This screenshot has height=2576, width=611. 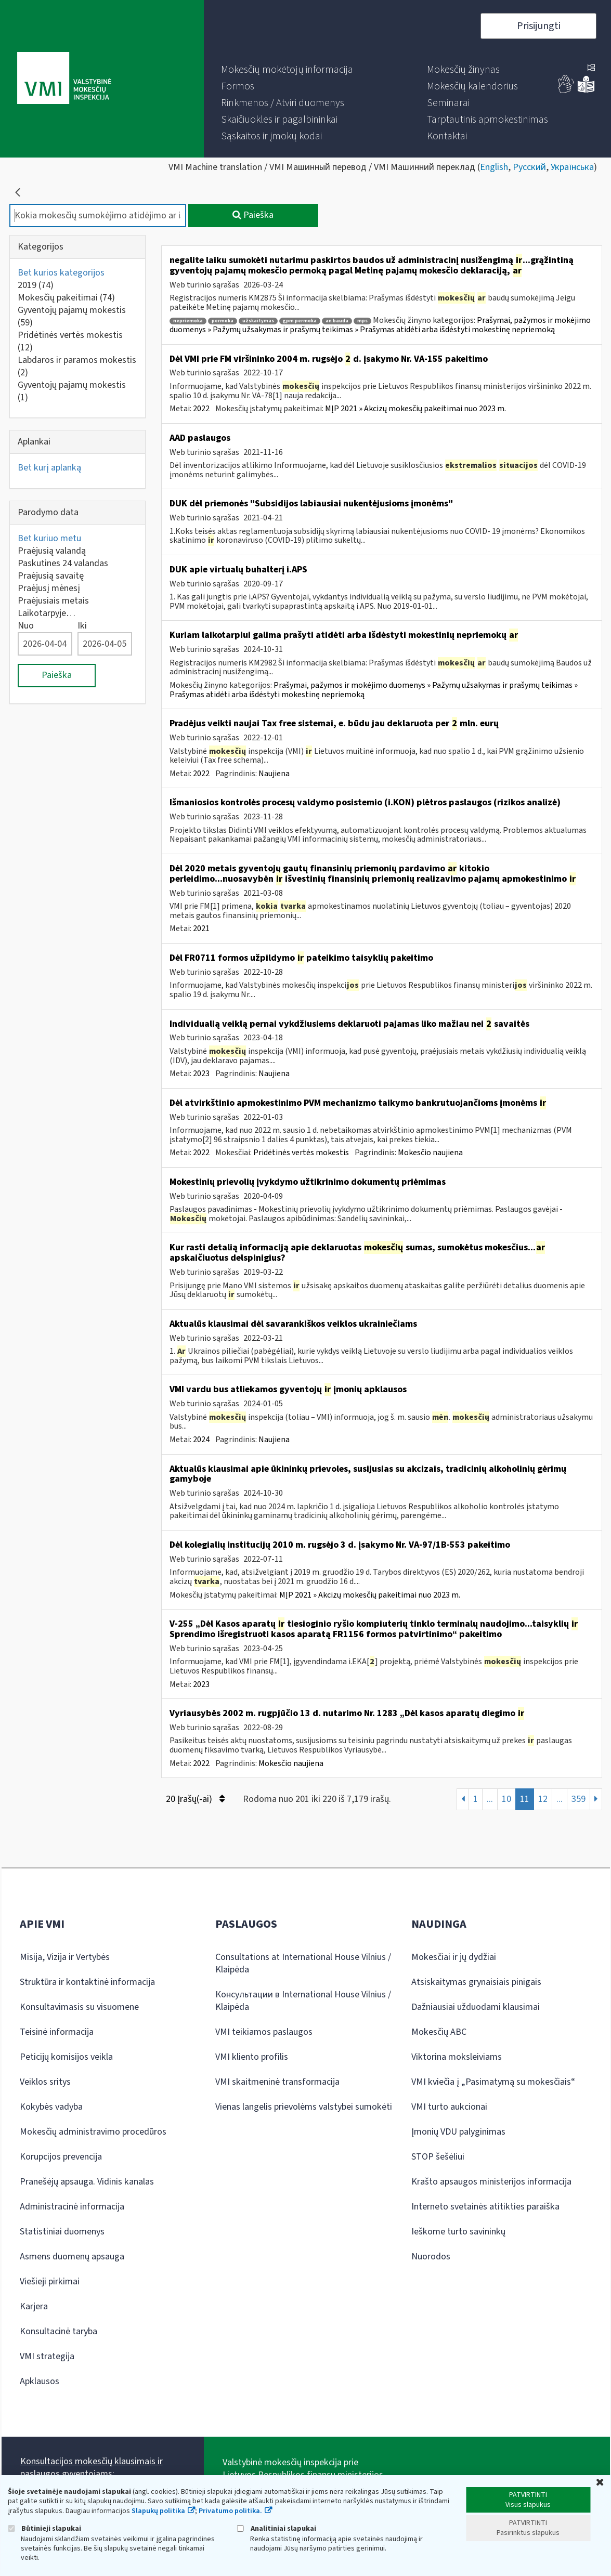 I want to click on 2019, so click(x=36, y=285).